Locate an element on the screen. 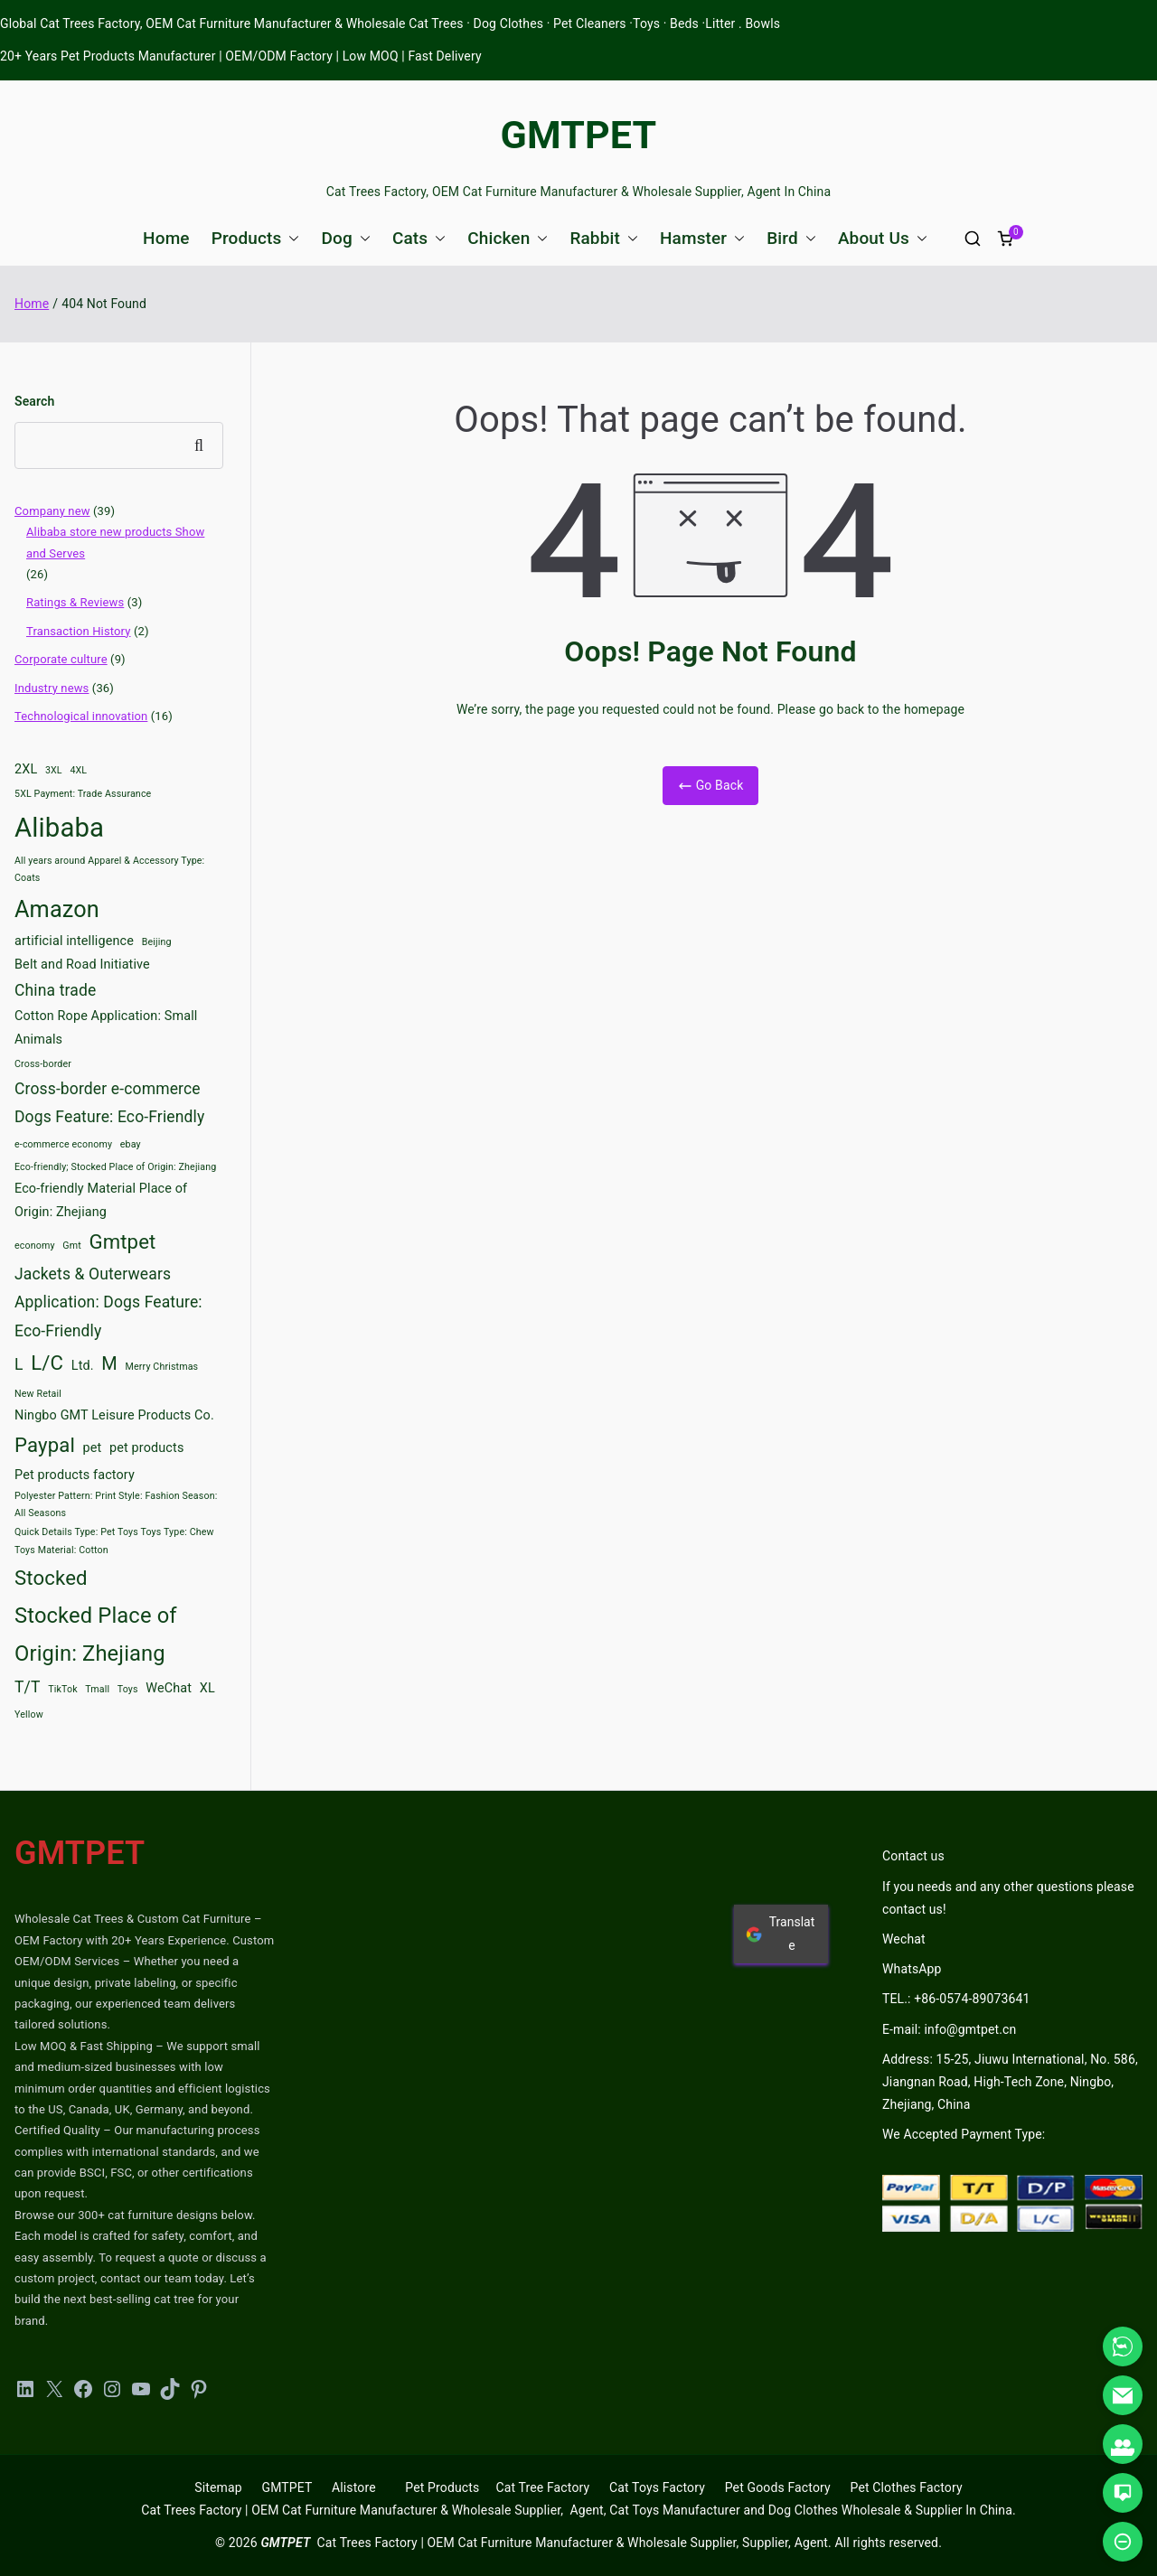 The image size is (1157, 2576). Tmall [Tmall (2 items)] is located at coordinates (97, 1689).